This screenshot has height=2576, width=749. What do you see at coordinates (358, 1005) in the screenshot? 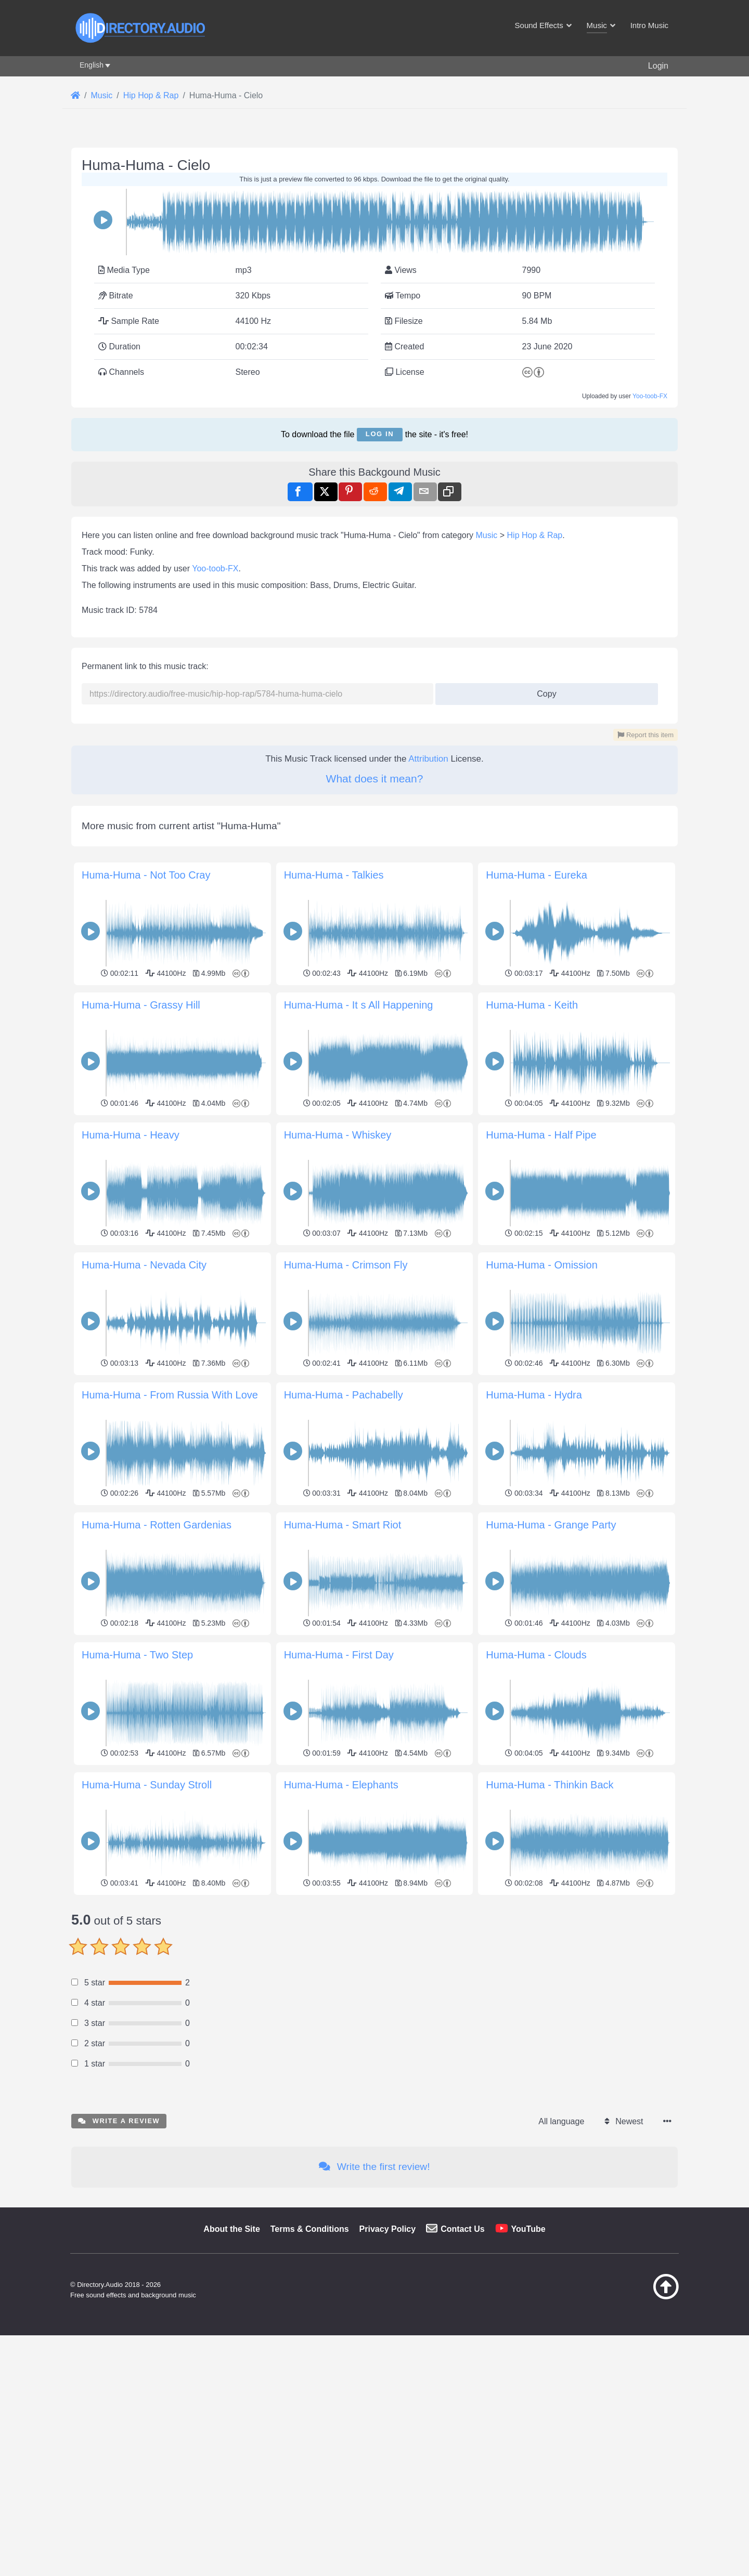
I see `Huma-Huma - It s All Happening` at bounding box center [358, 1005].